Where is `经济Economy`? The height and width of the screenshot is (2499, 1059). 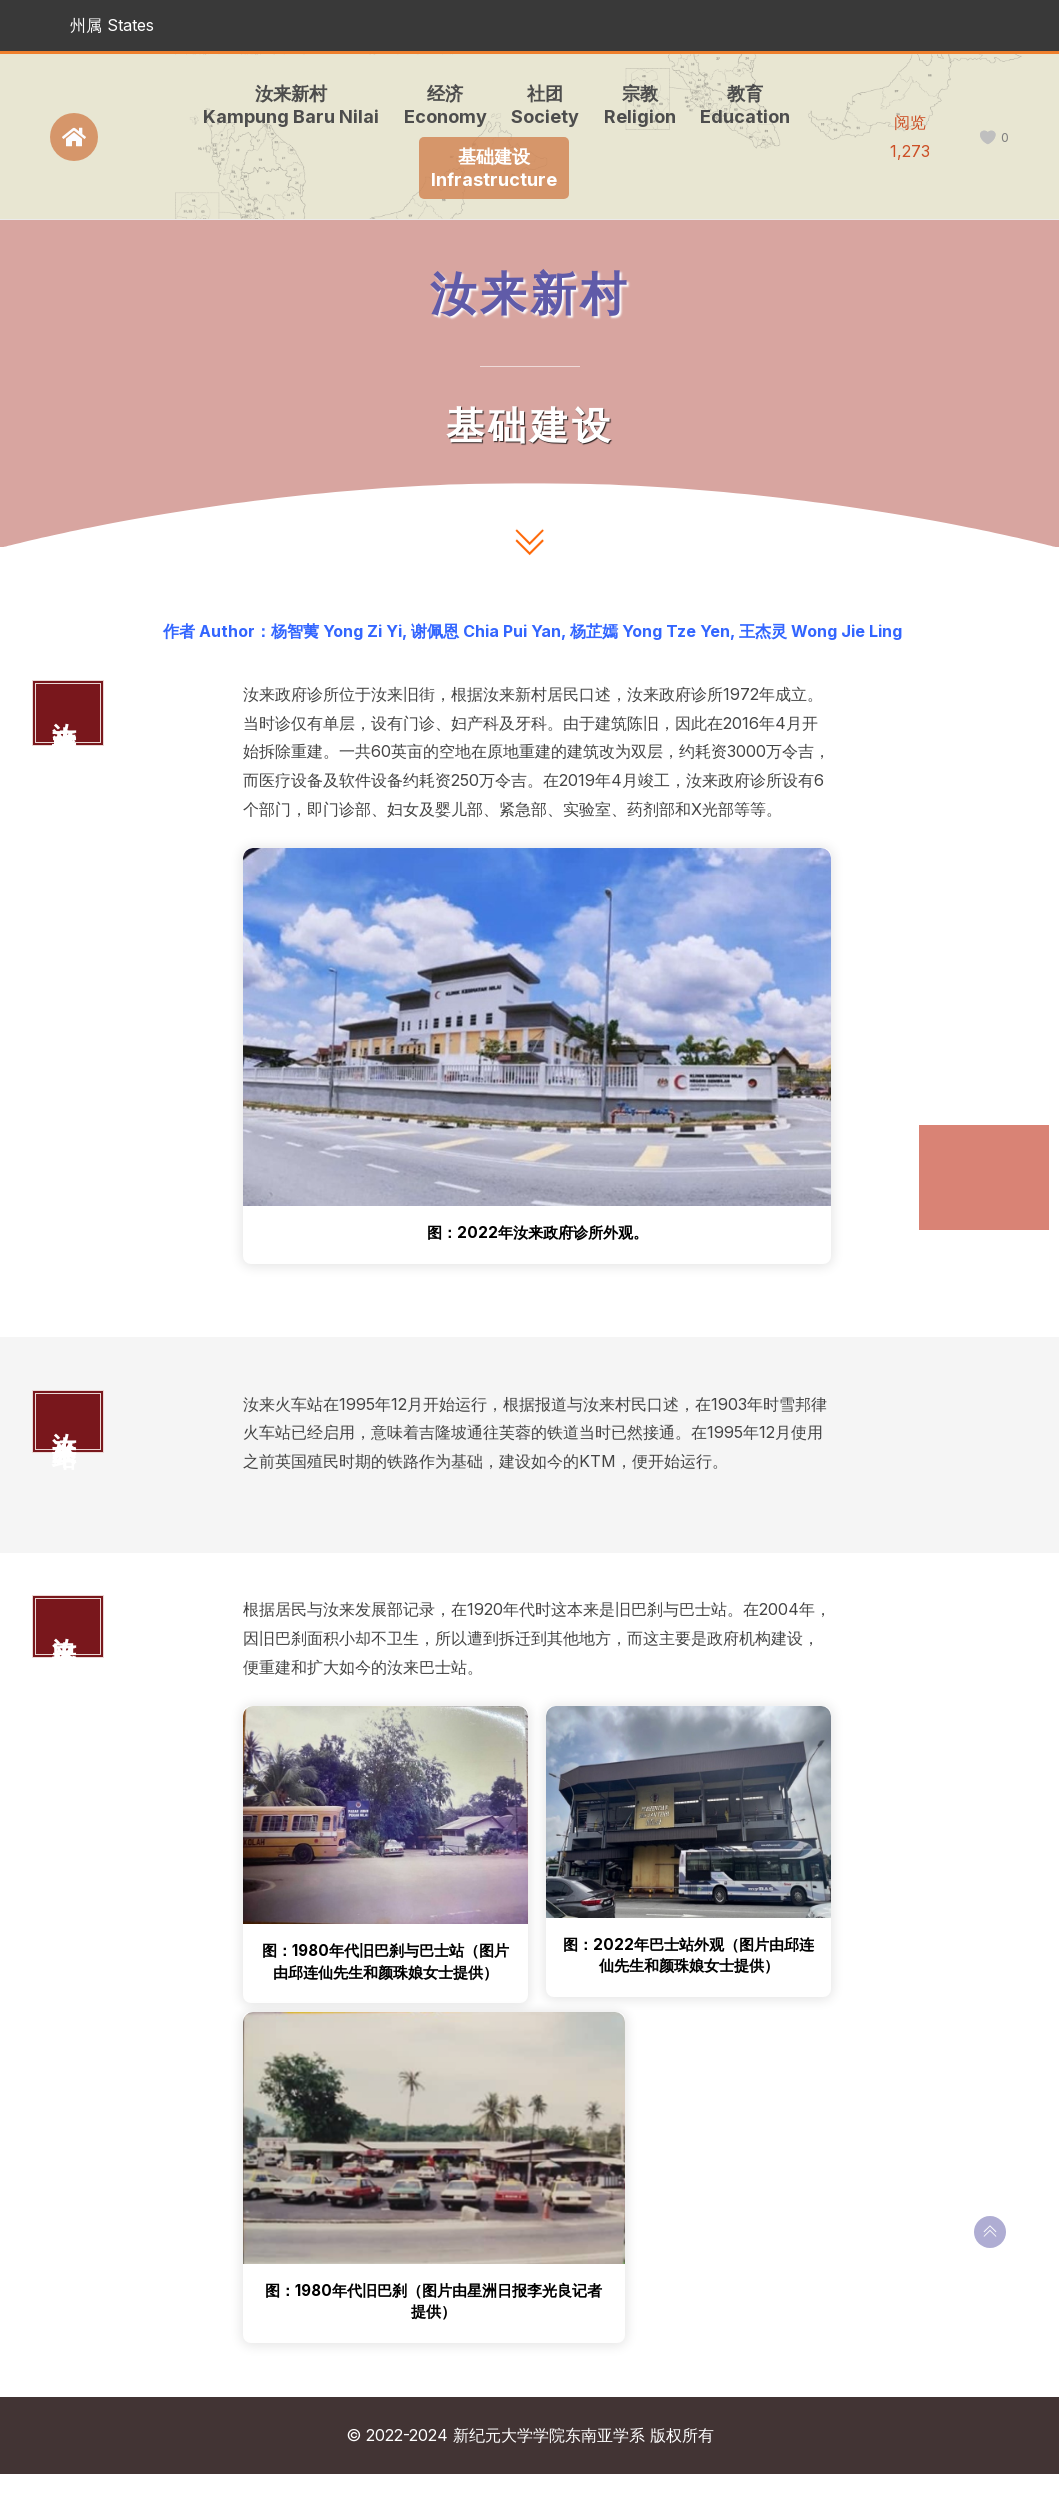 经济Economy is located at coordinates (441, 105).